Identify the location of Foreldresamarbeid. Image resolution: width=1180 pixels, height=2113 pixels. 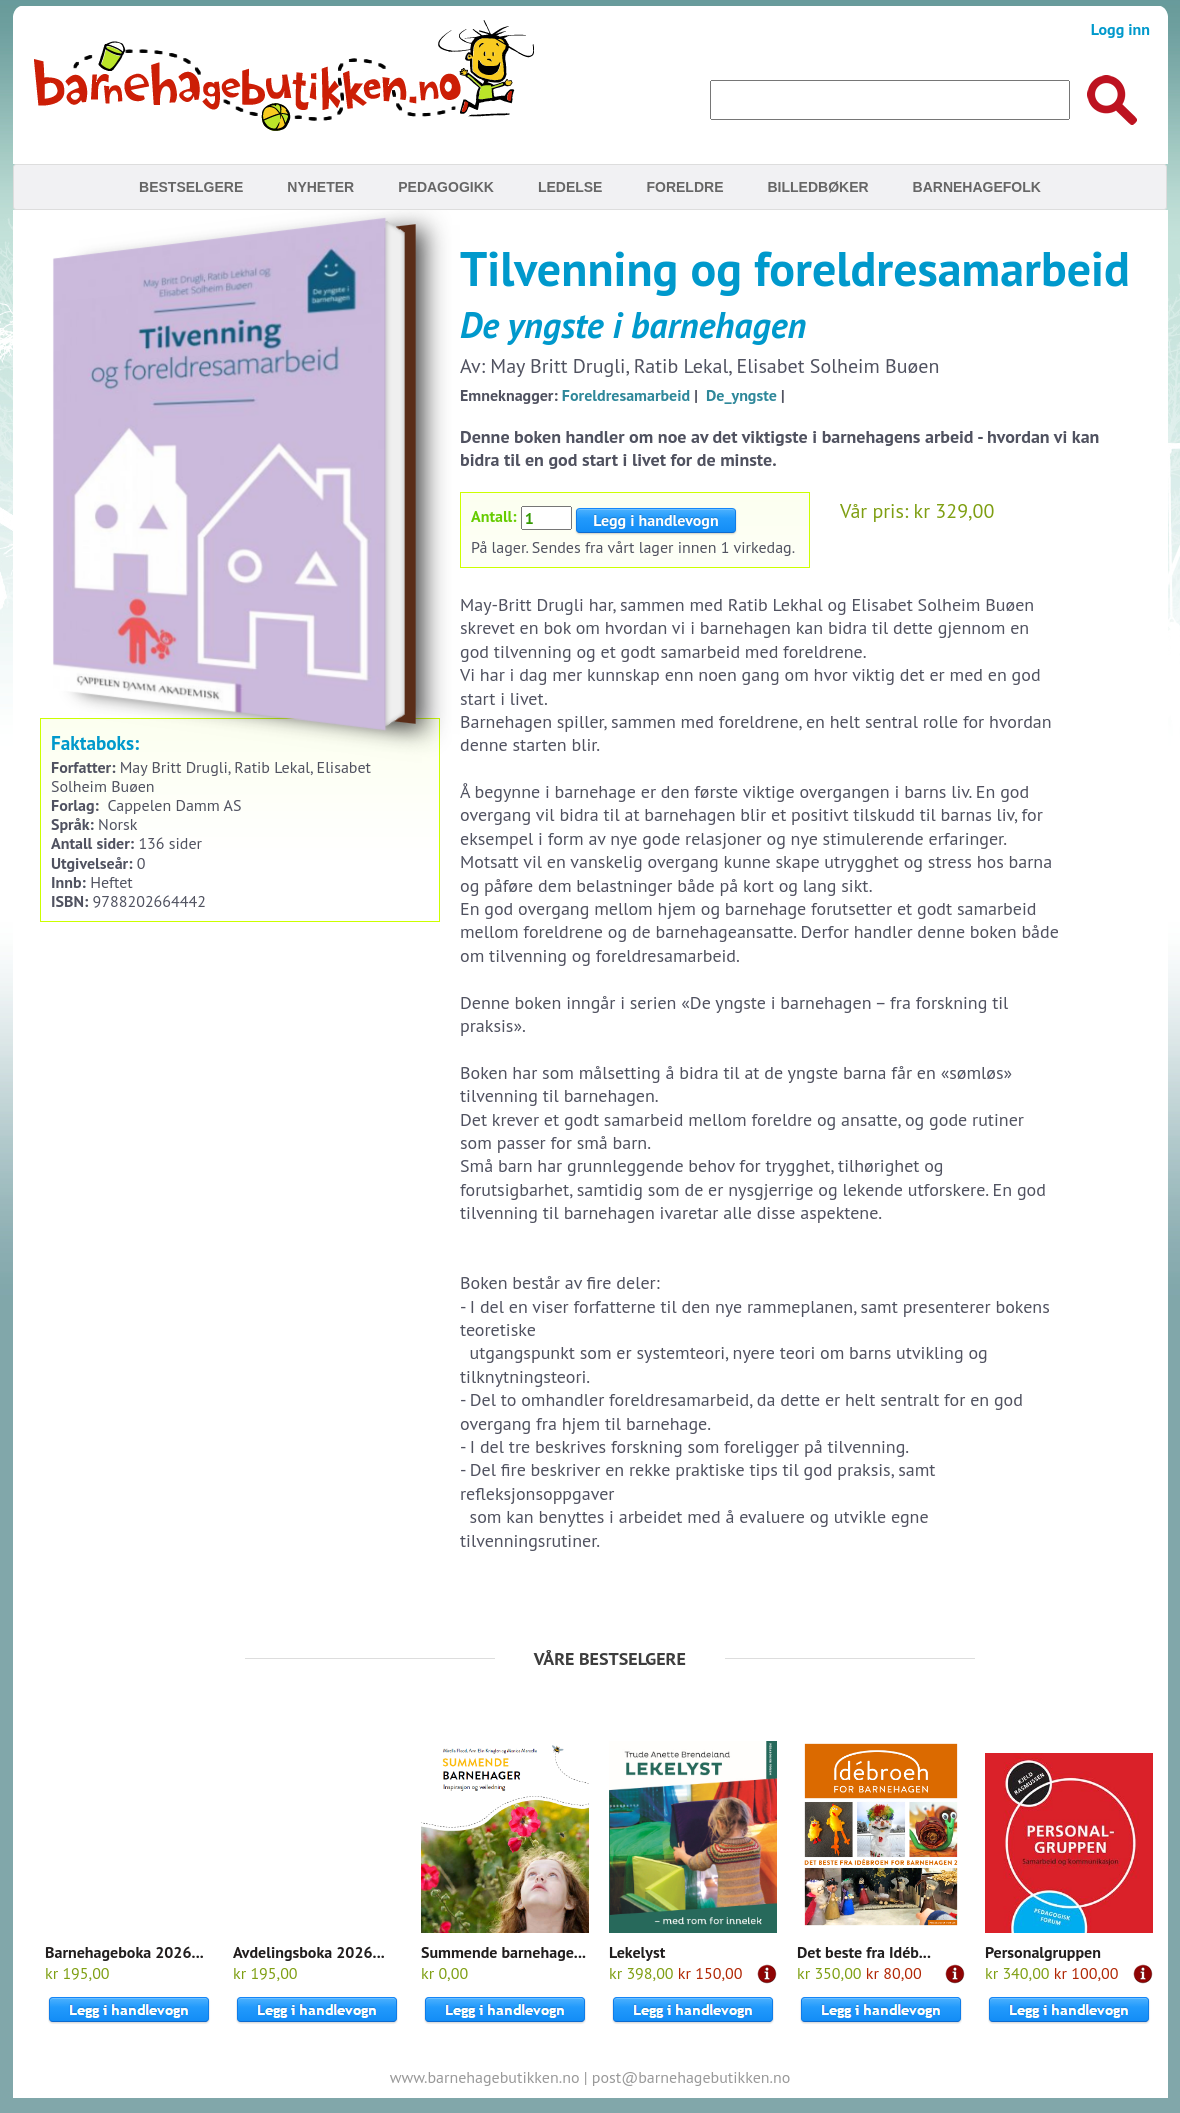
(626, 395).